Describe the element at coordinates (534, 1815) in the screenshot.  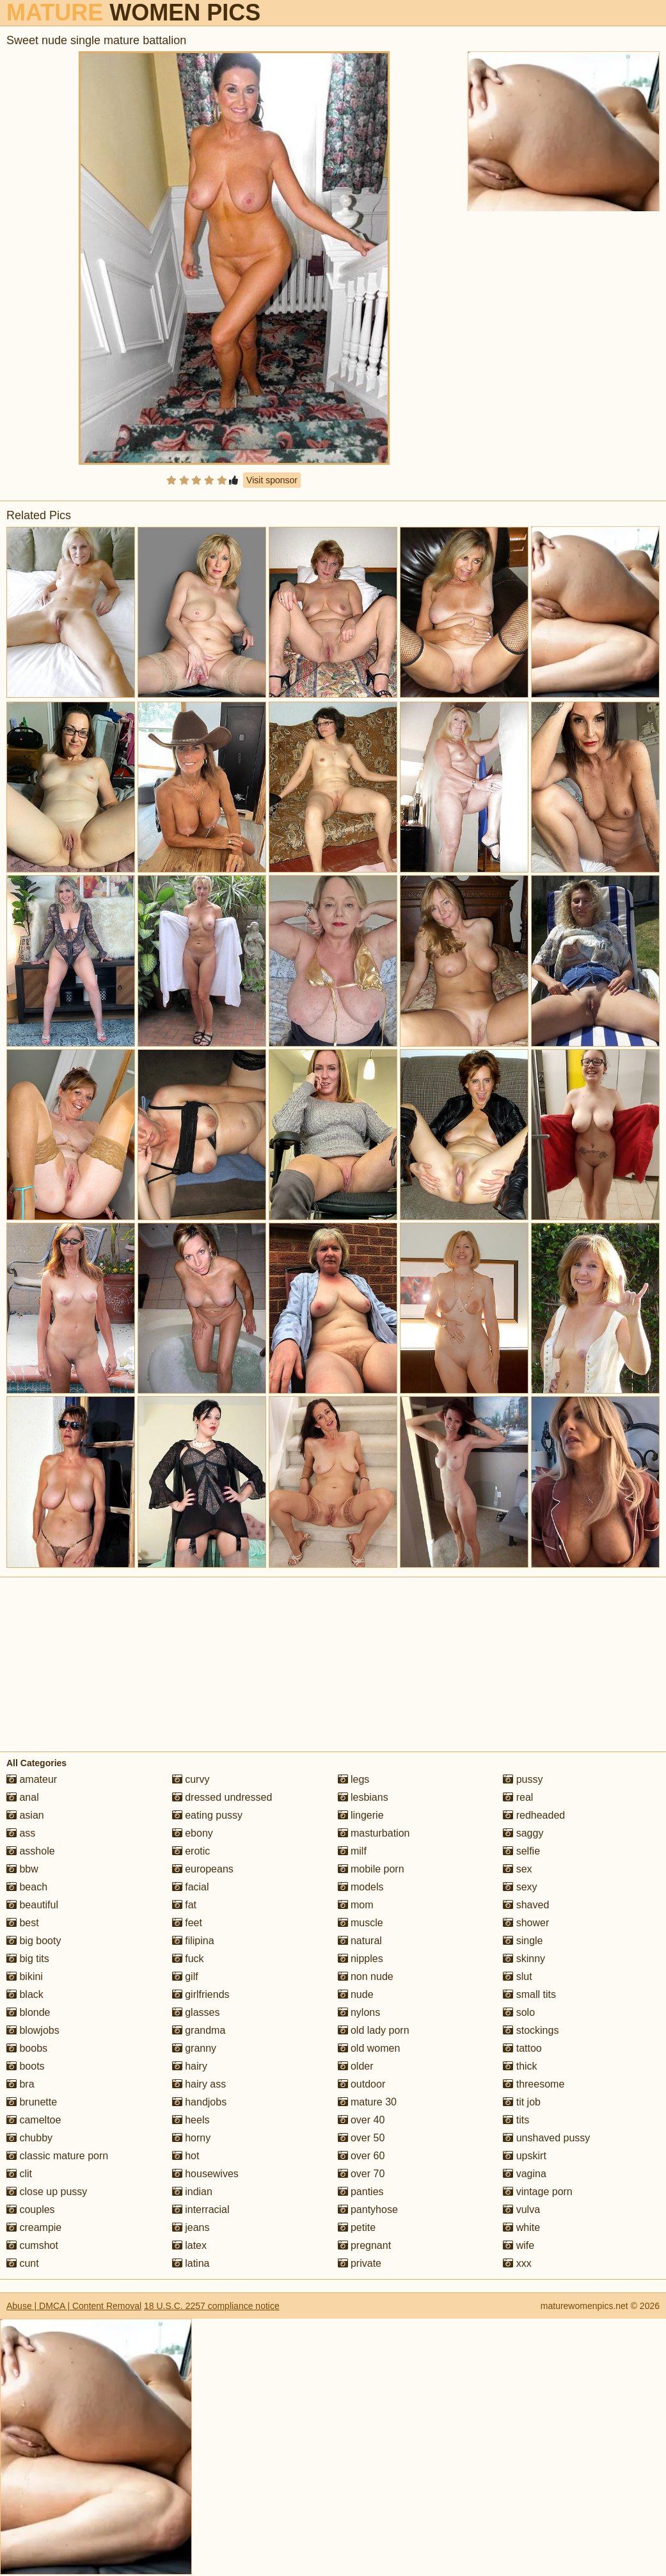
I see `redheaded` at that location.